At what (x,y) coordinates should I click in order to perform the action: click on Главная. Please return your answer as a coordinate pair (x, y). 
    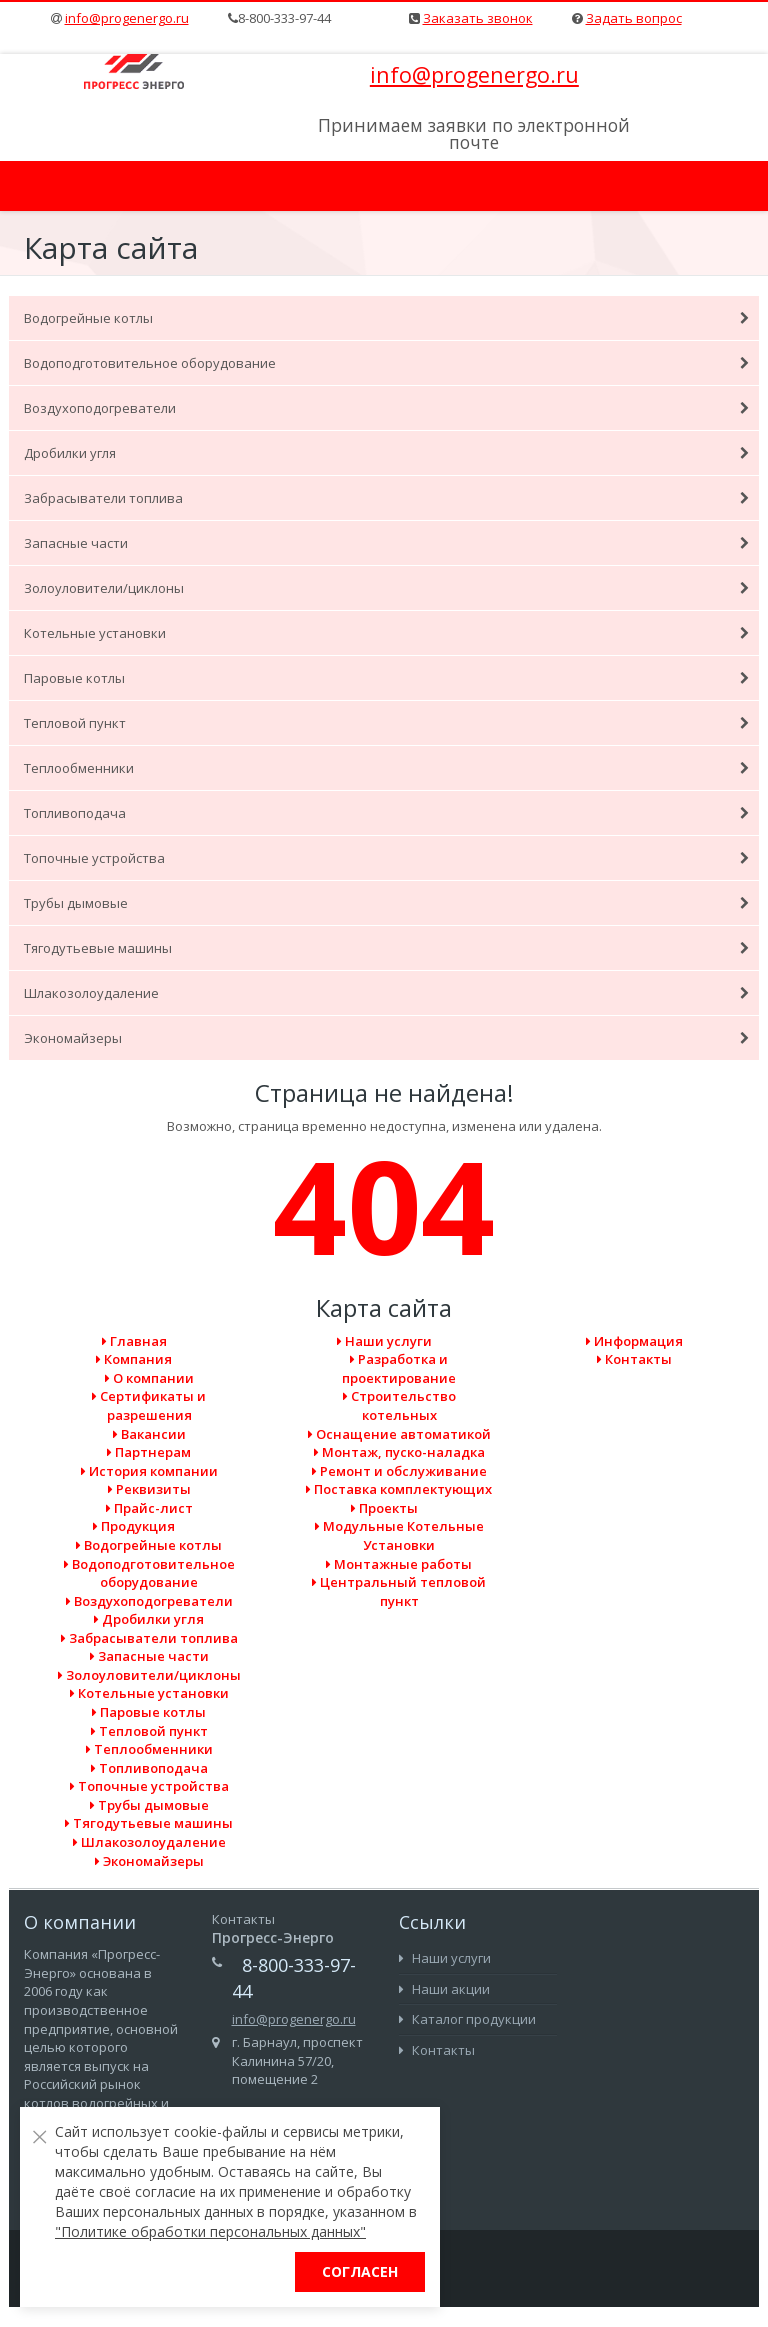
    Looking at the image, I should click on (134, 1341).